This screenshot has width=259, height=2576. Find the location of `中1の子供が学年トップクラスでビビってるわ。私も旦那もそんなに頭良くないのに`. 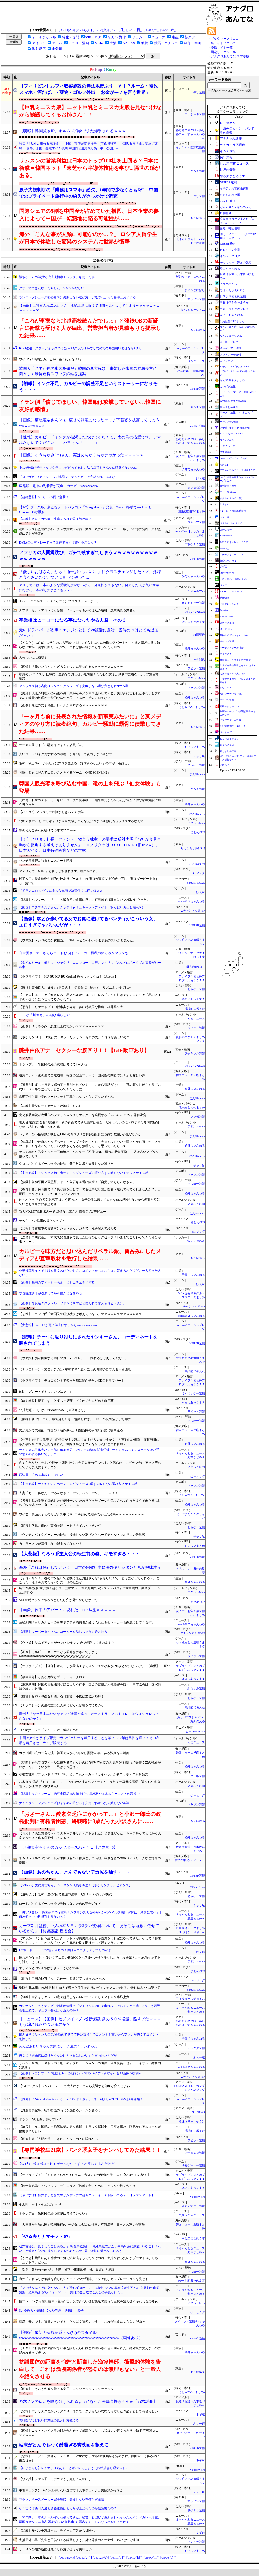

中1の子供が学年トップクラスでビビってるわ。私も旦那もそんなに頭良くないのに is located at coordinates (78, 467).